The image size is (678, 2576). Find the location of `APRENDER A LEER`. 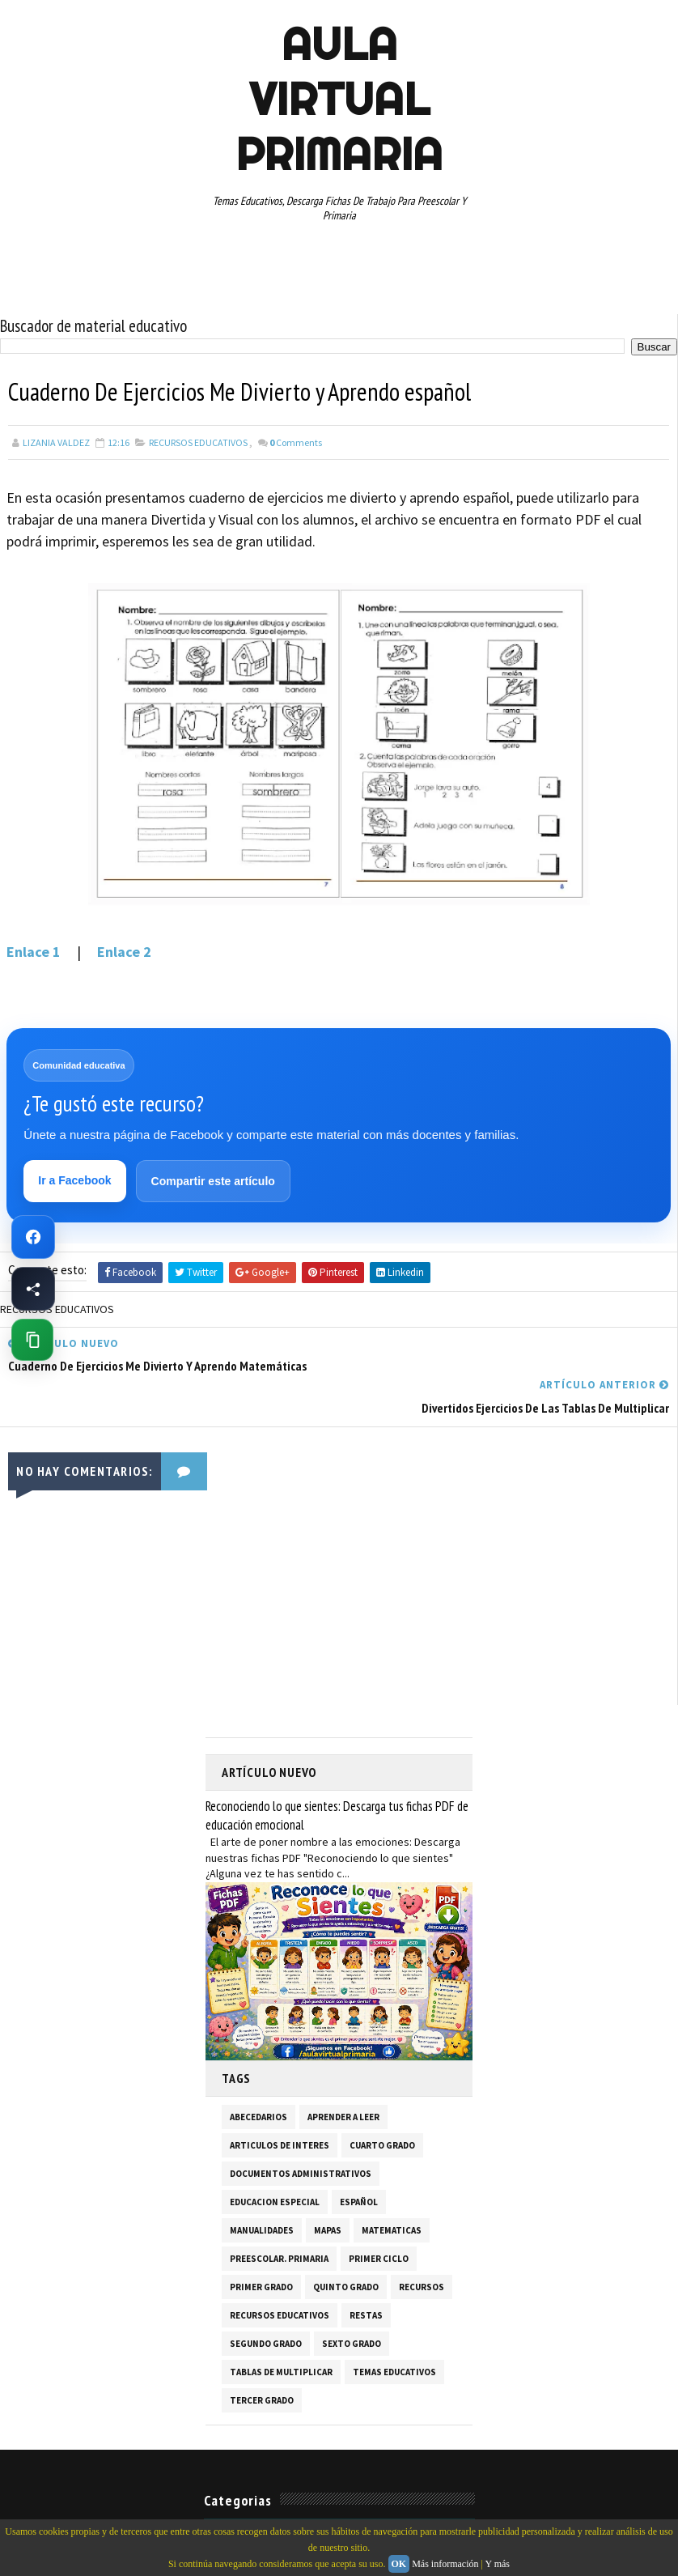

APRENDER A LEER is located at coordinates (343, 2075).